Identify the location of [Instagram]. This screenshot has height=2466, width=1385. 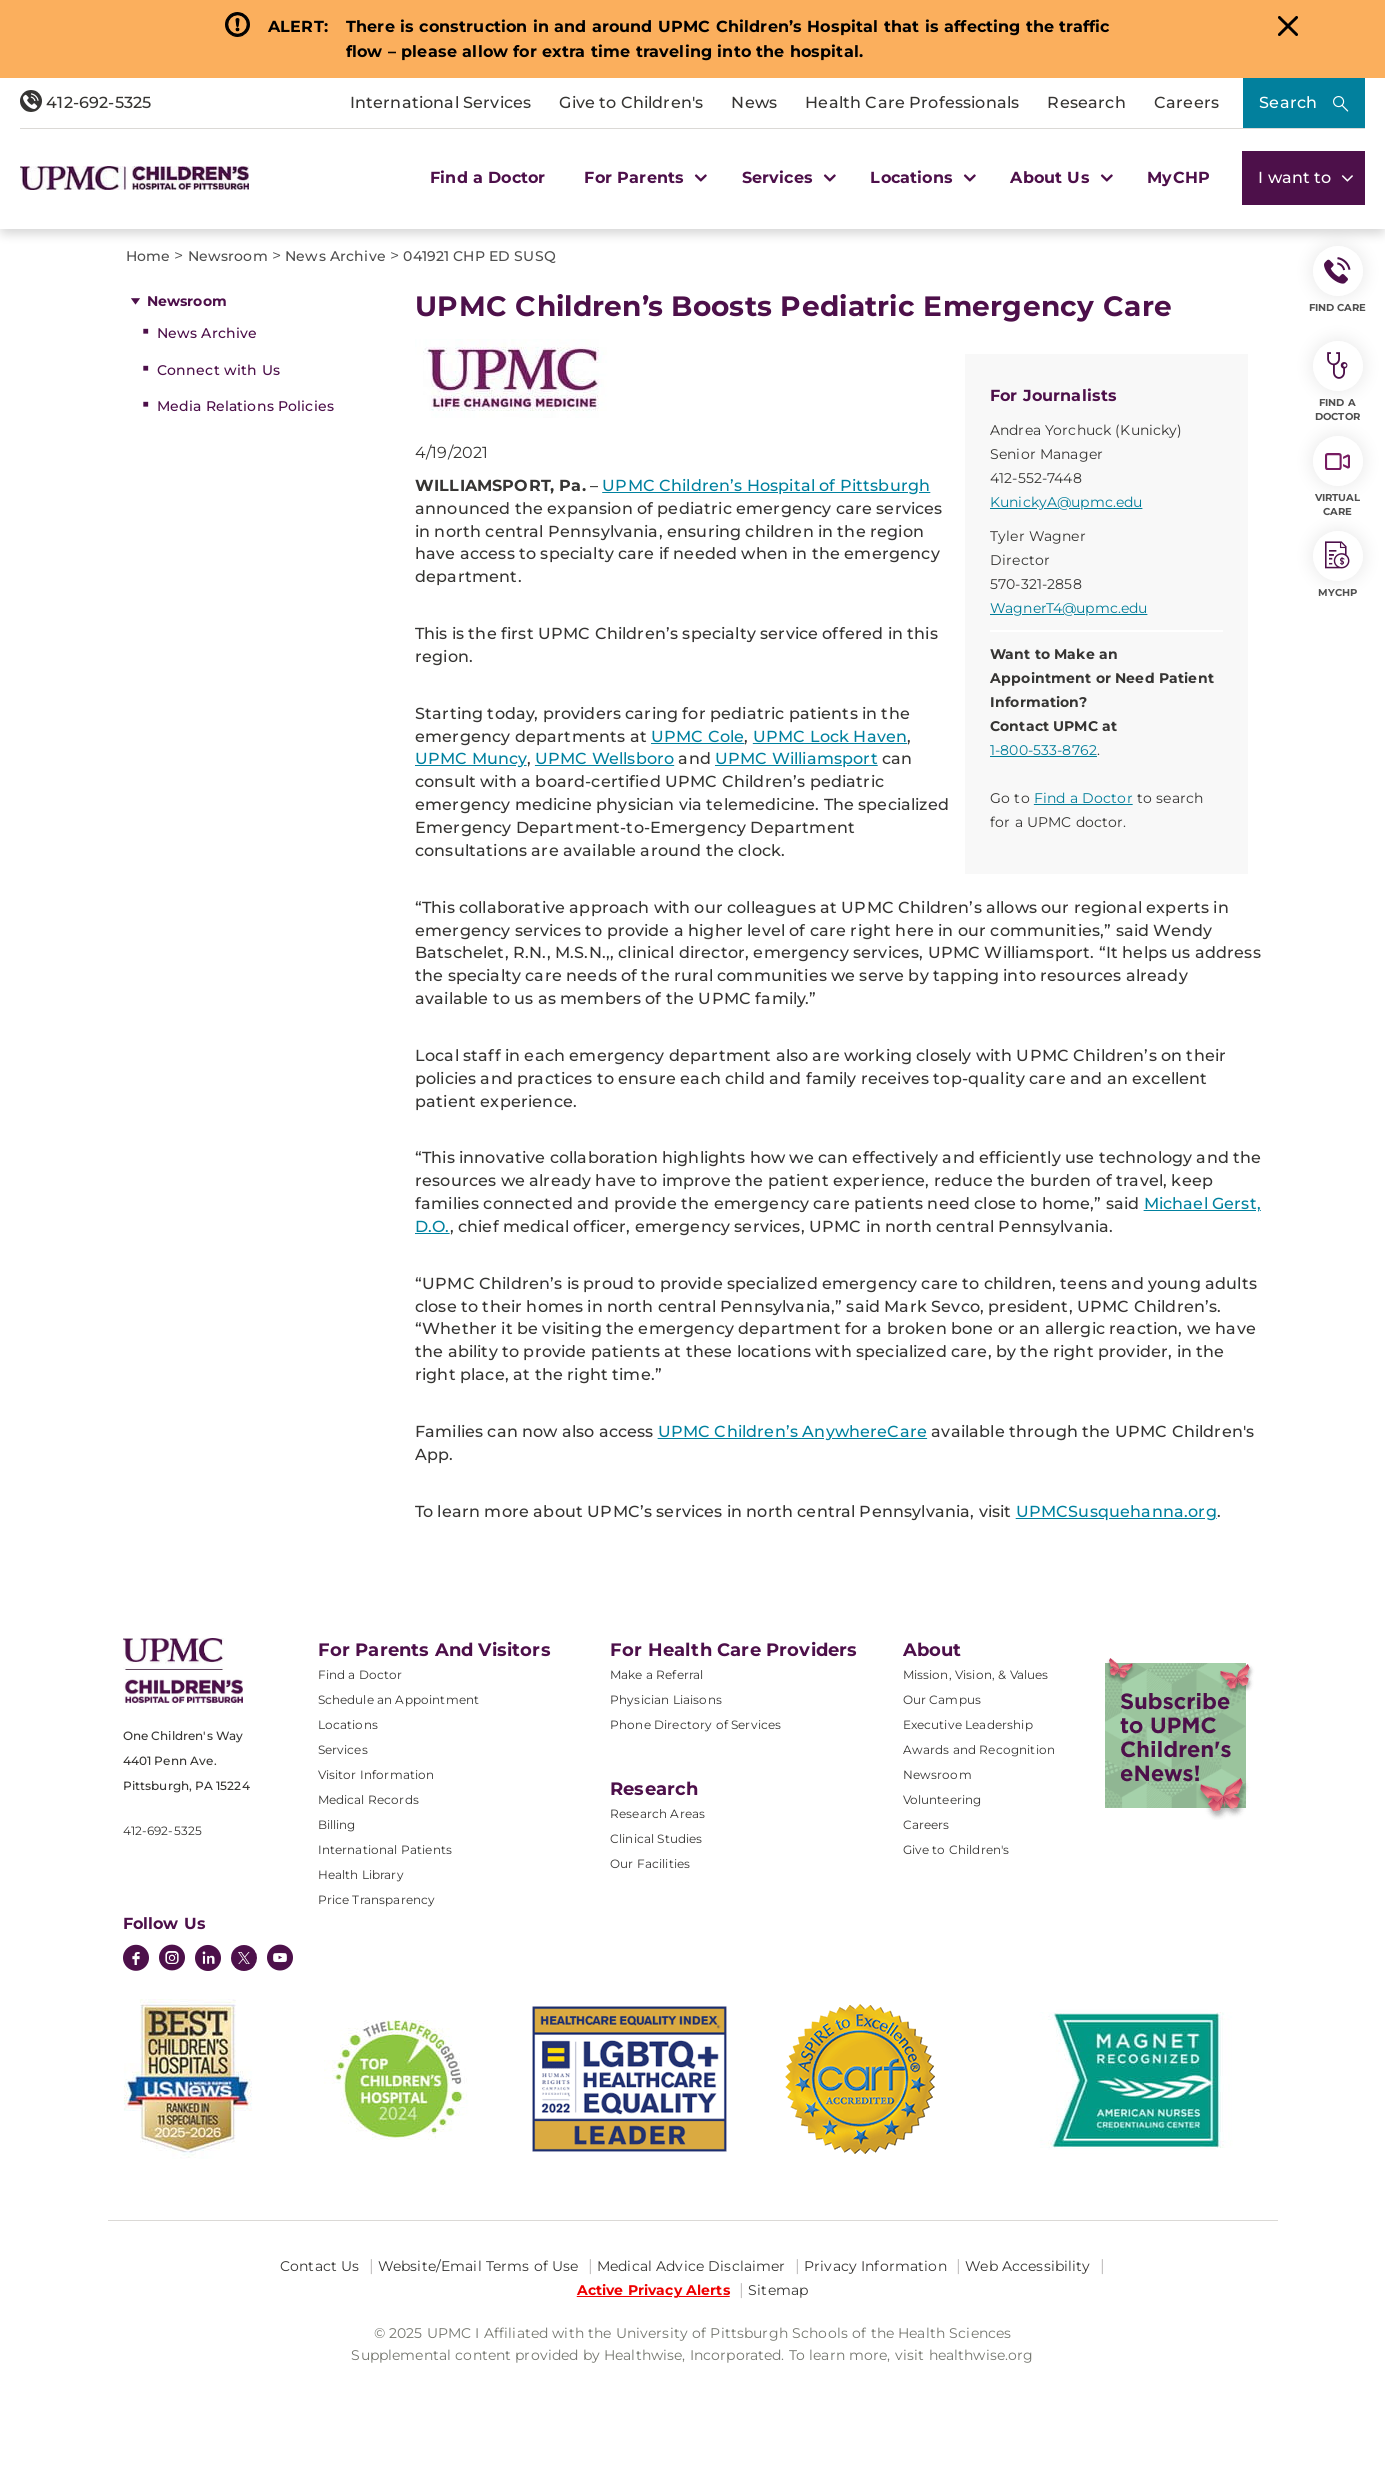
(172, 1960).